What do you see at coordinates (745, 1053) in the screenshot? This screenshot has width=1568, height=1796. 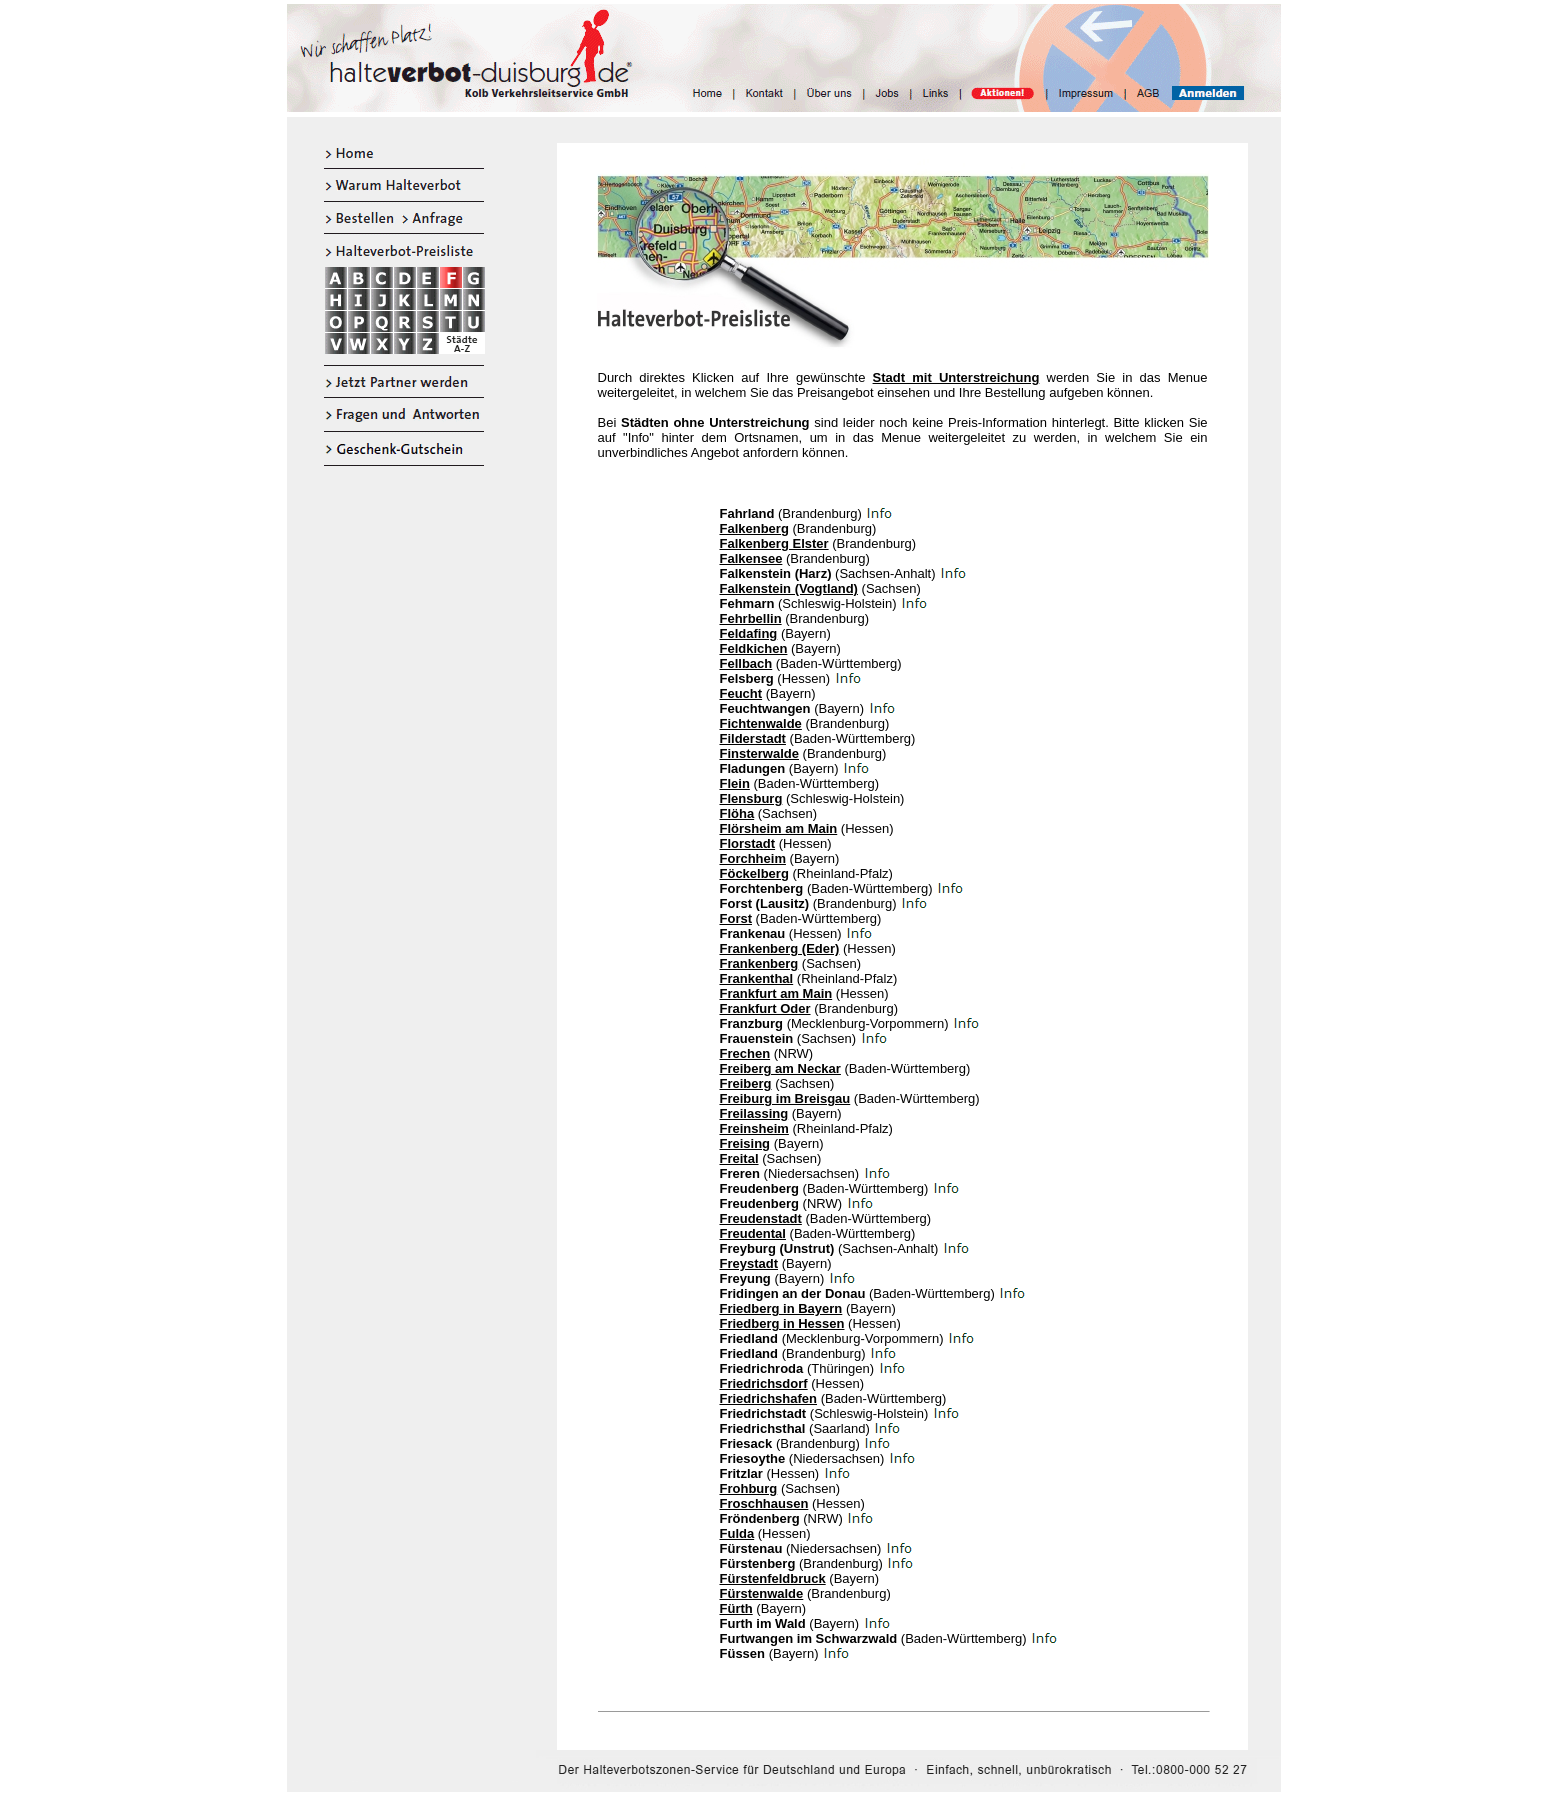 I see `Frechen` at bounding box center [745, 1053].